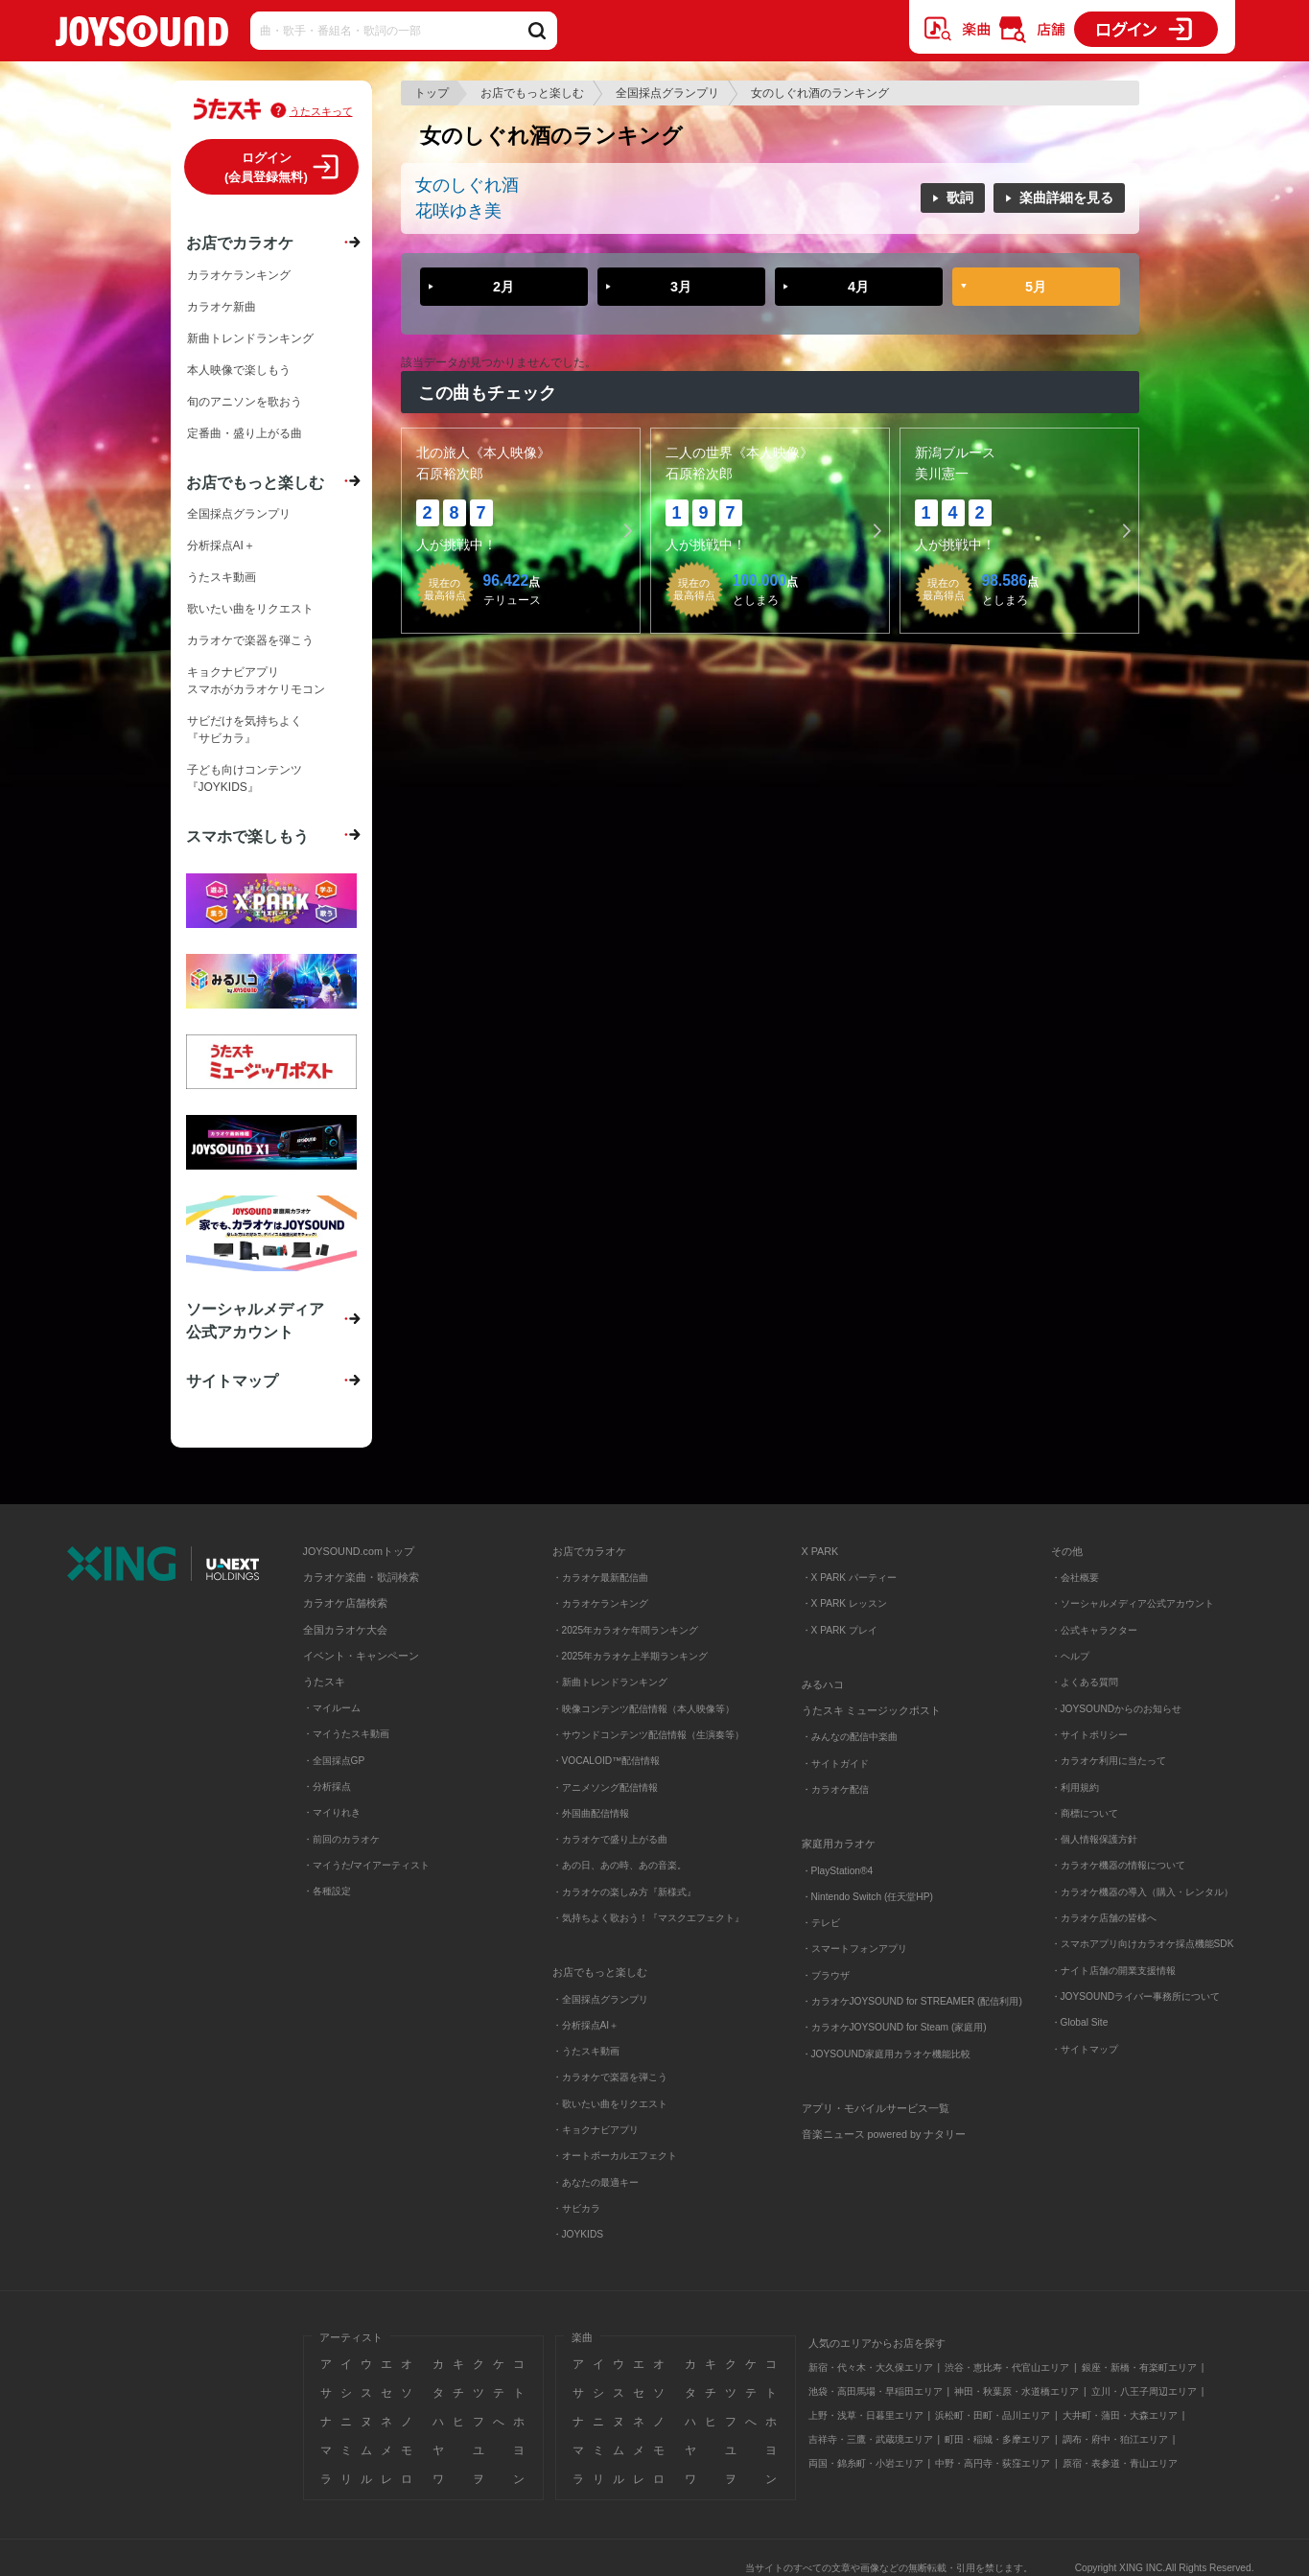 The width and height of the screenshot is (1309, 2576). I want to click on ・JOYSOUND家庭用カラオケ機能比較, so click(886, 2054).